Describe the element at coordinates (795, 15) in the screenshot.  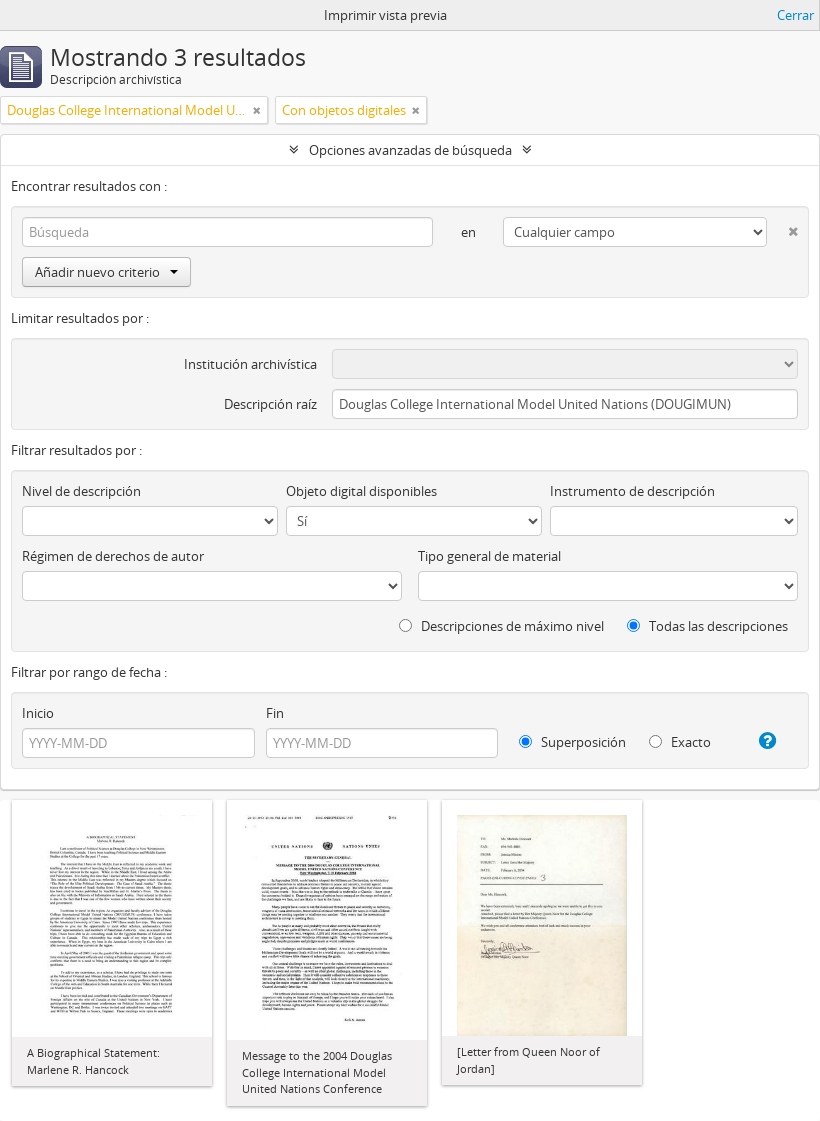
I see `Cerrar` at that location.